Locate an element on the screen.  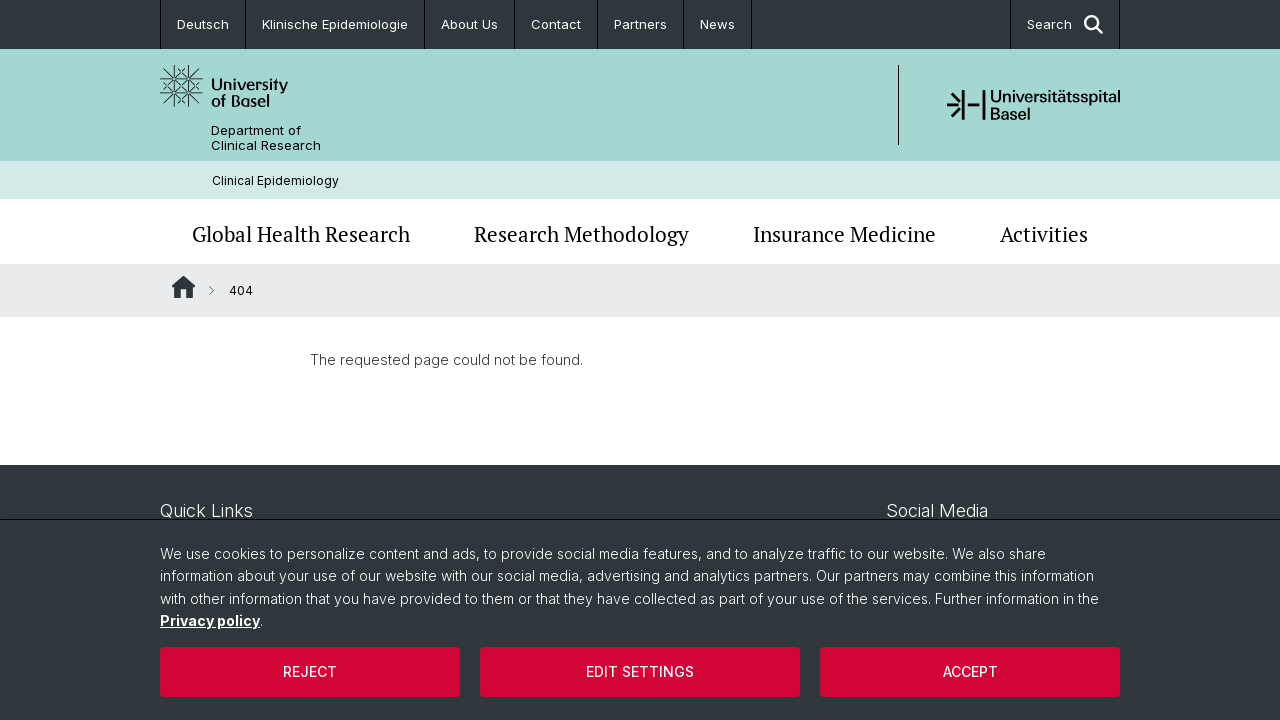
Insurance Medicine is located at coordinates (844, 234).